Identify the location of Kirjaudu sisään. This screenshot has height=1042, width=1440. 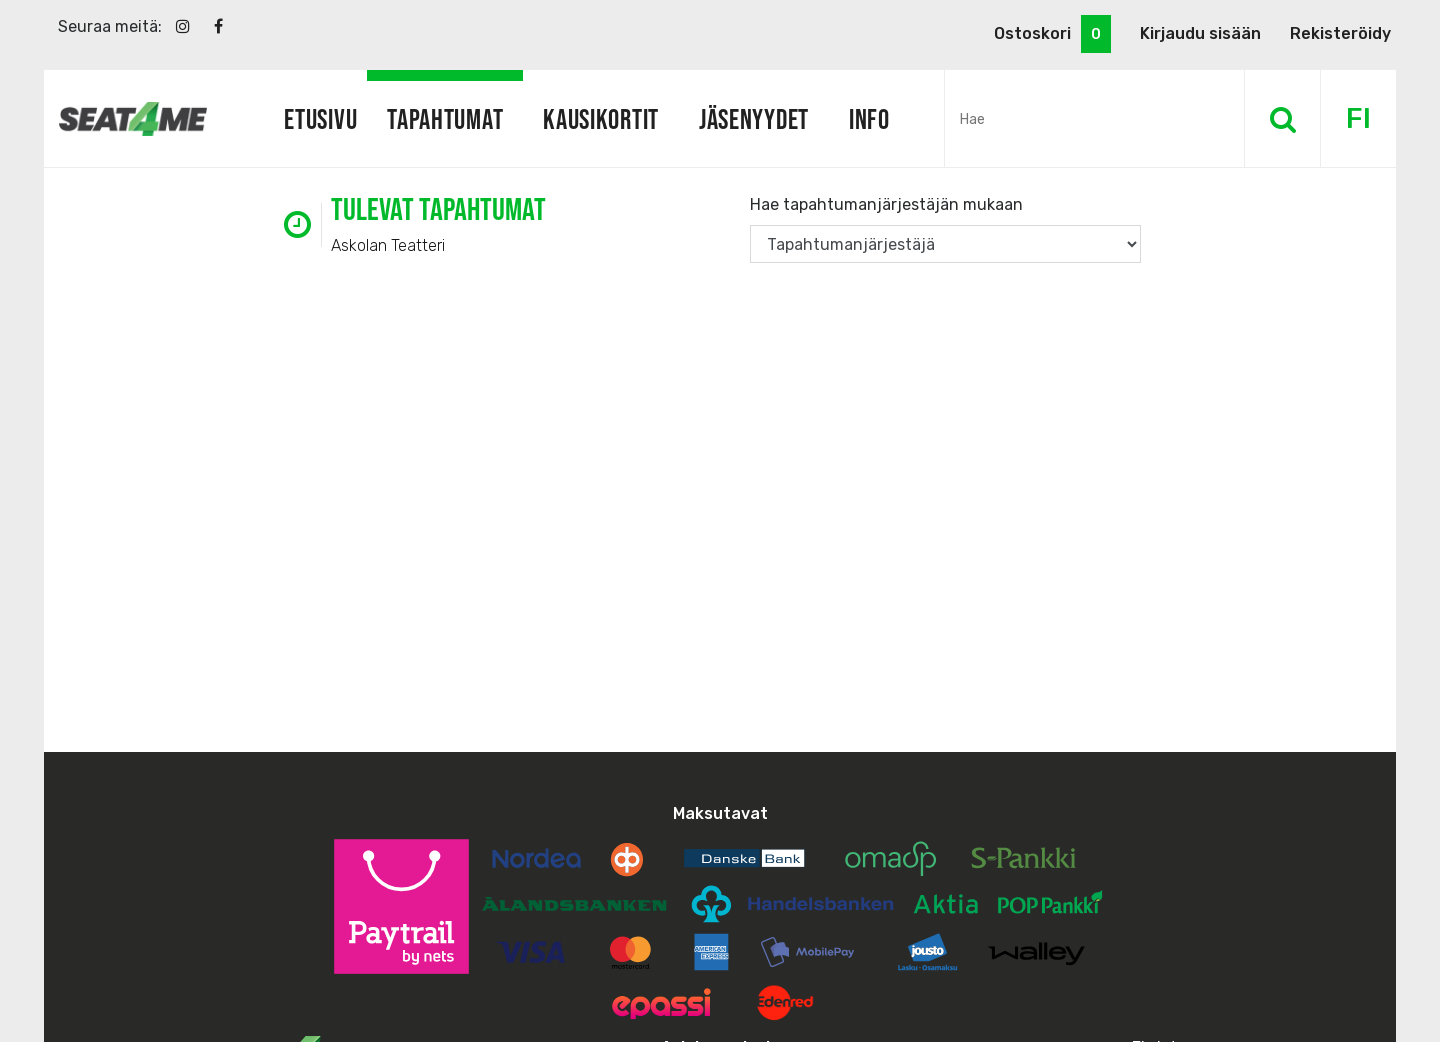
(1200, 33).